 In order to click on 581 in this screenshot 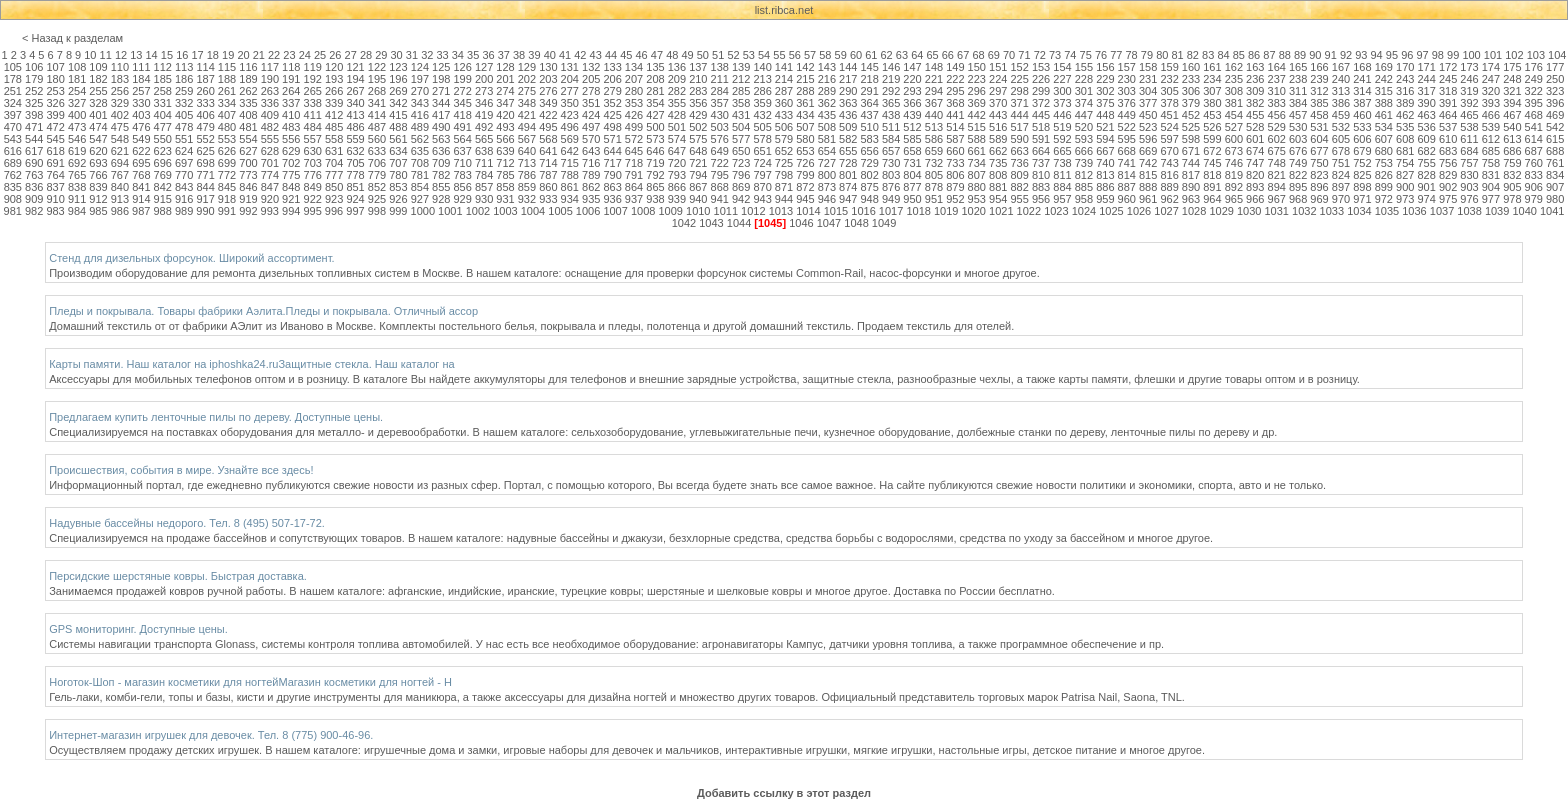, I will do `click(827, 139)`.